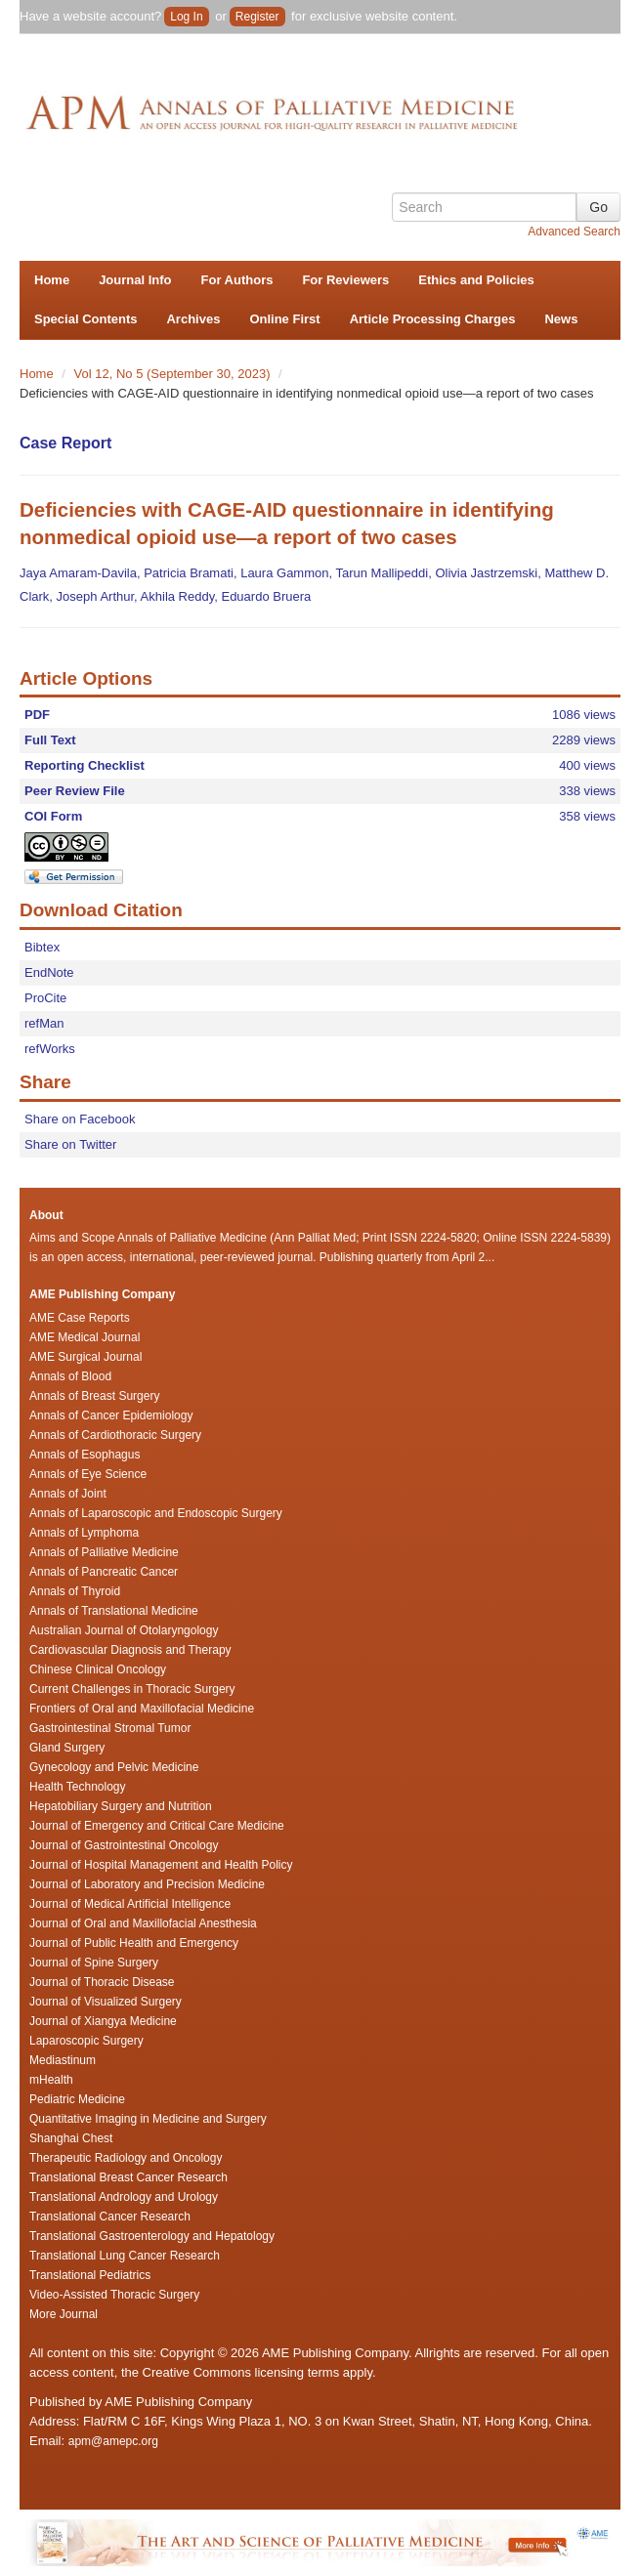  I want to click on Australian Journal of Otolaryngology, so click(123, 1630).